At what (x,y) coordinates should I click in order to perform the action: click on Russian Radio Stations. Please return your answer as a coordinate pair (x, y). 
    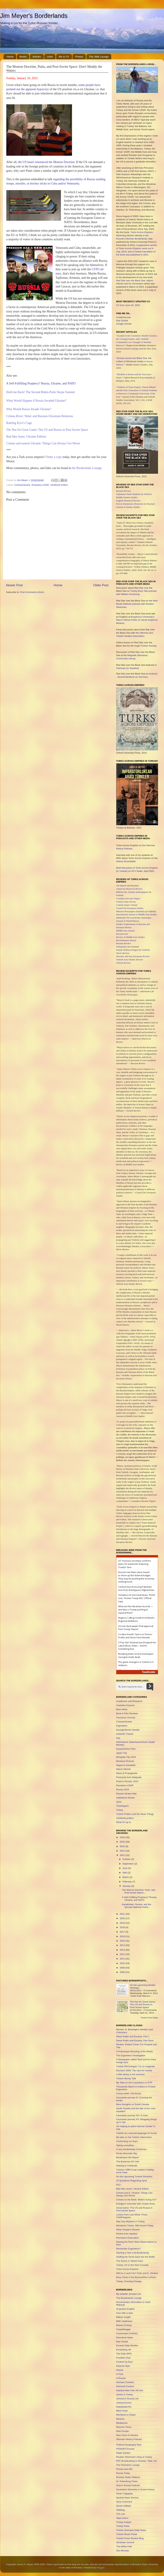
    Looking at the image, I should click on (128, 2477).